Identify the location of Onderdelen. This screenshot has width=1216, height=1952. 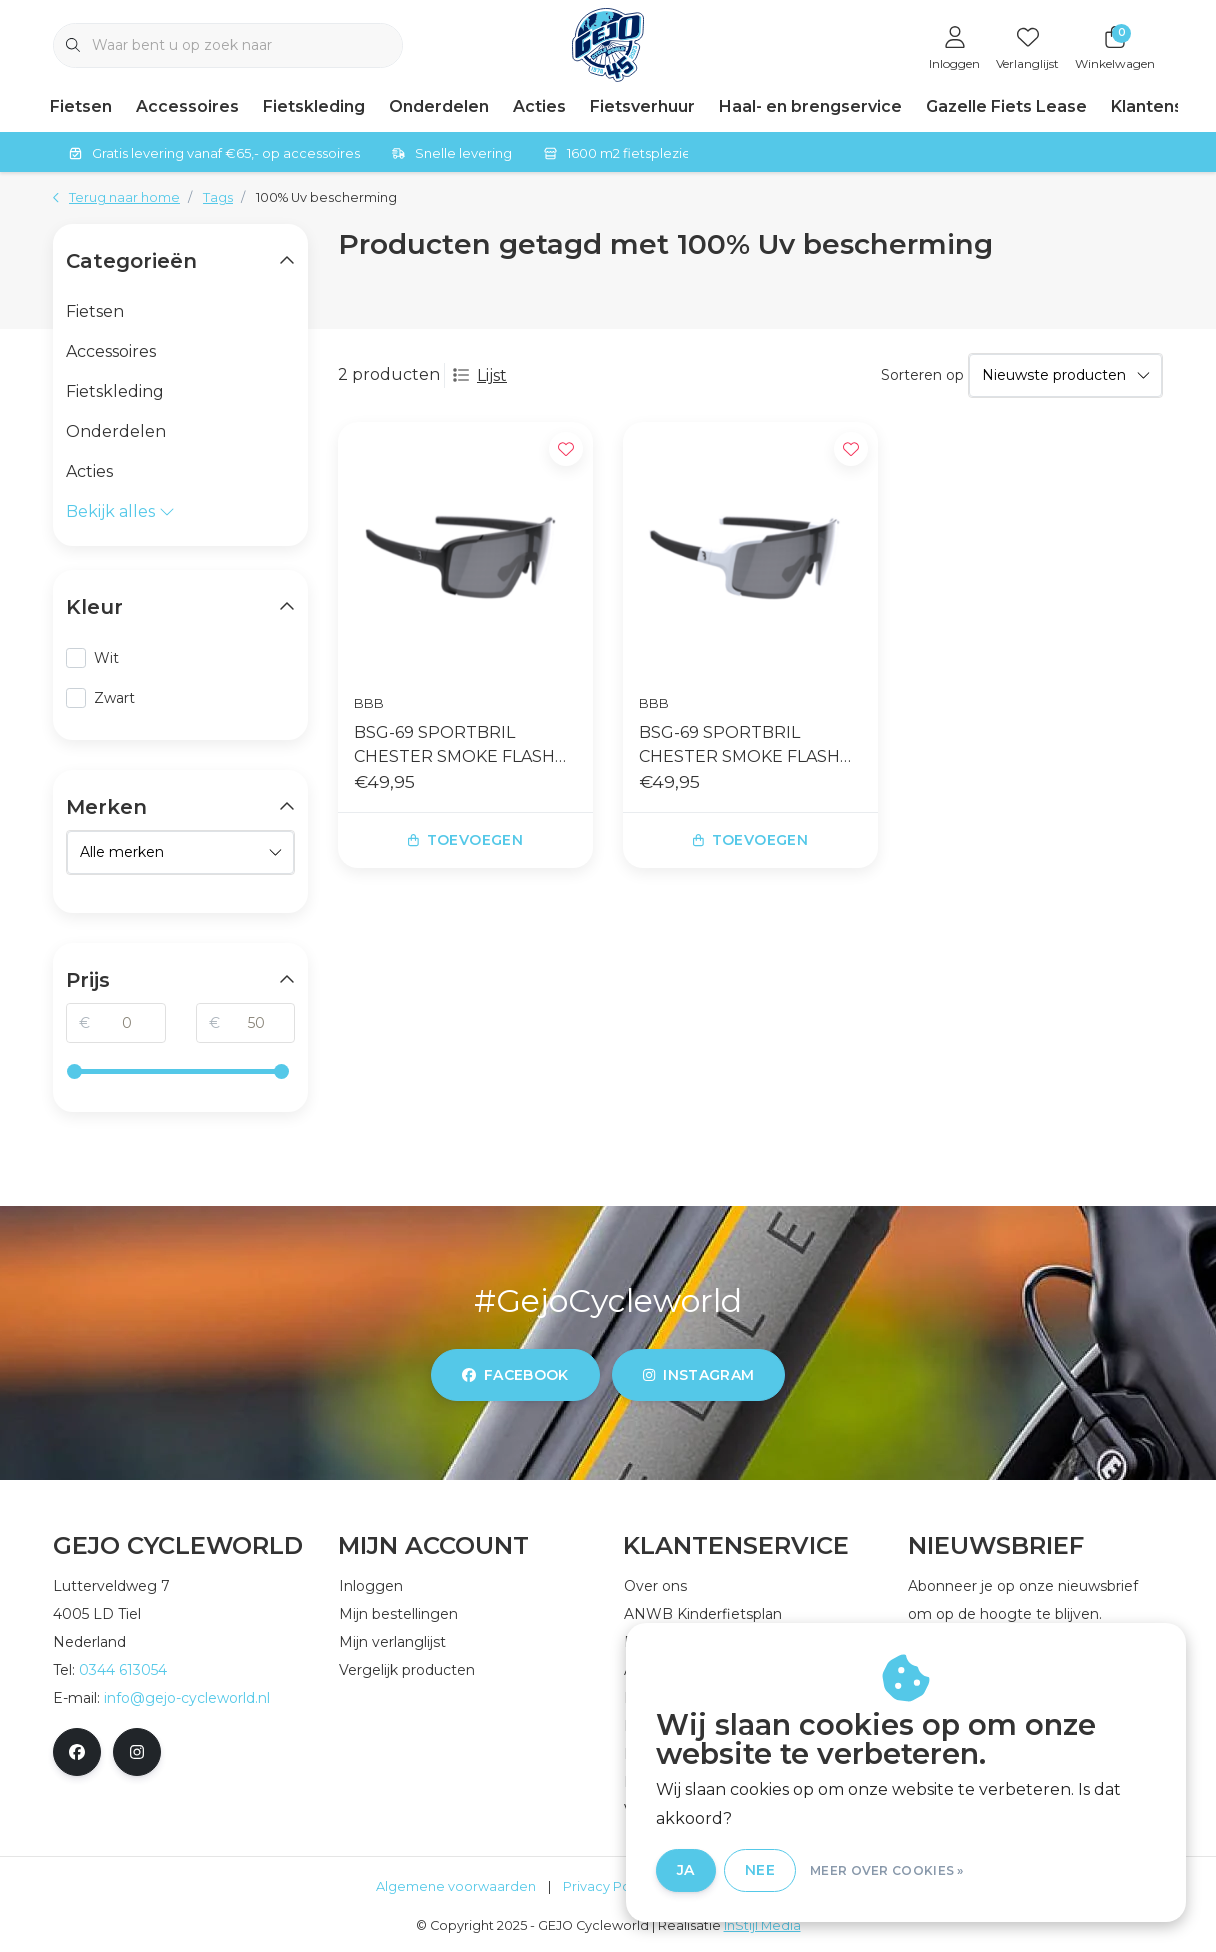
(439, 106).